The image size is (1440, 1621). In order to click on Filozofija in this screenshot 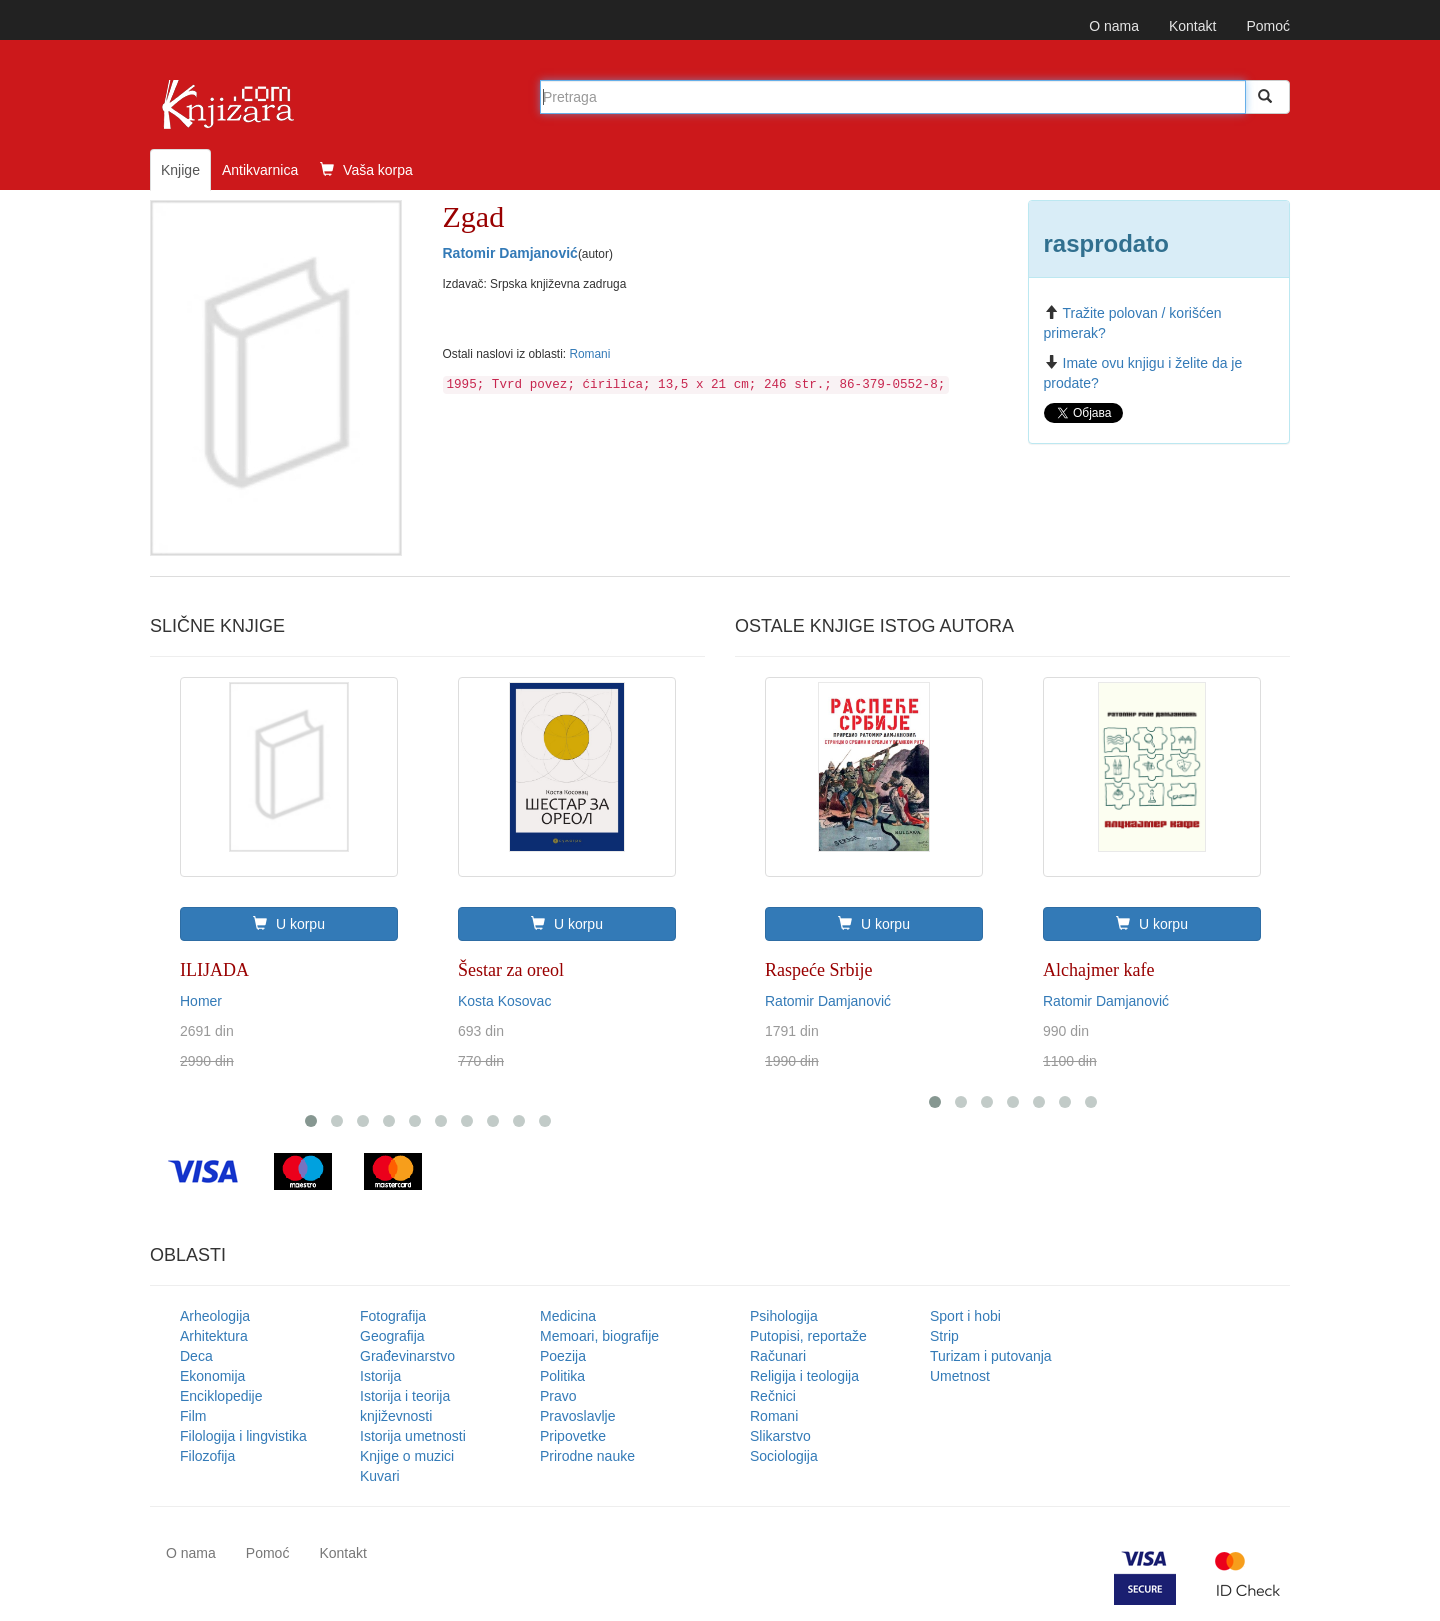, I will do `click(207, 1456)`.